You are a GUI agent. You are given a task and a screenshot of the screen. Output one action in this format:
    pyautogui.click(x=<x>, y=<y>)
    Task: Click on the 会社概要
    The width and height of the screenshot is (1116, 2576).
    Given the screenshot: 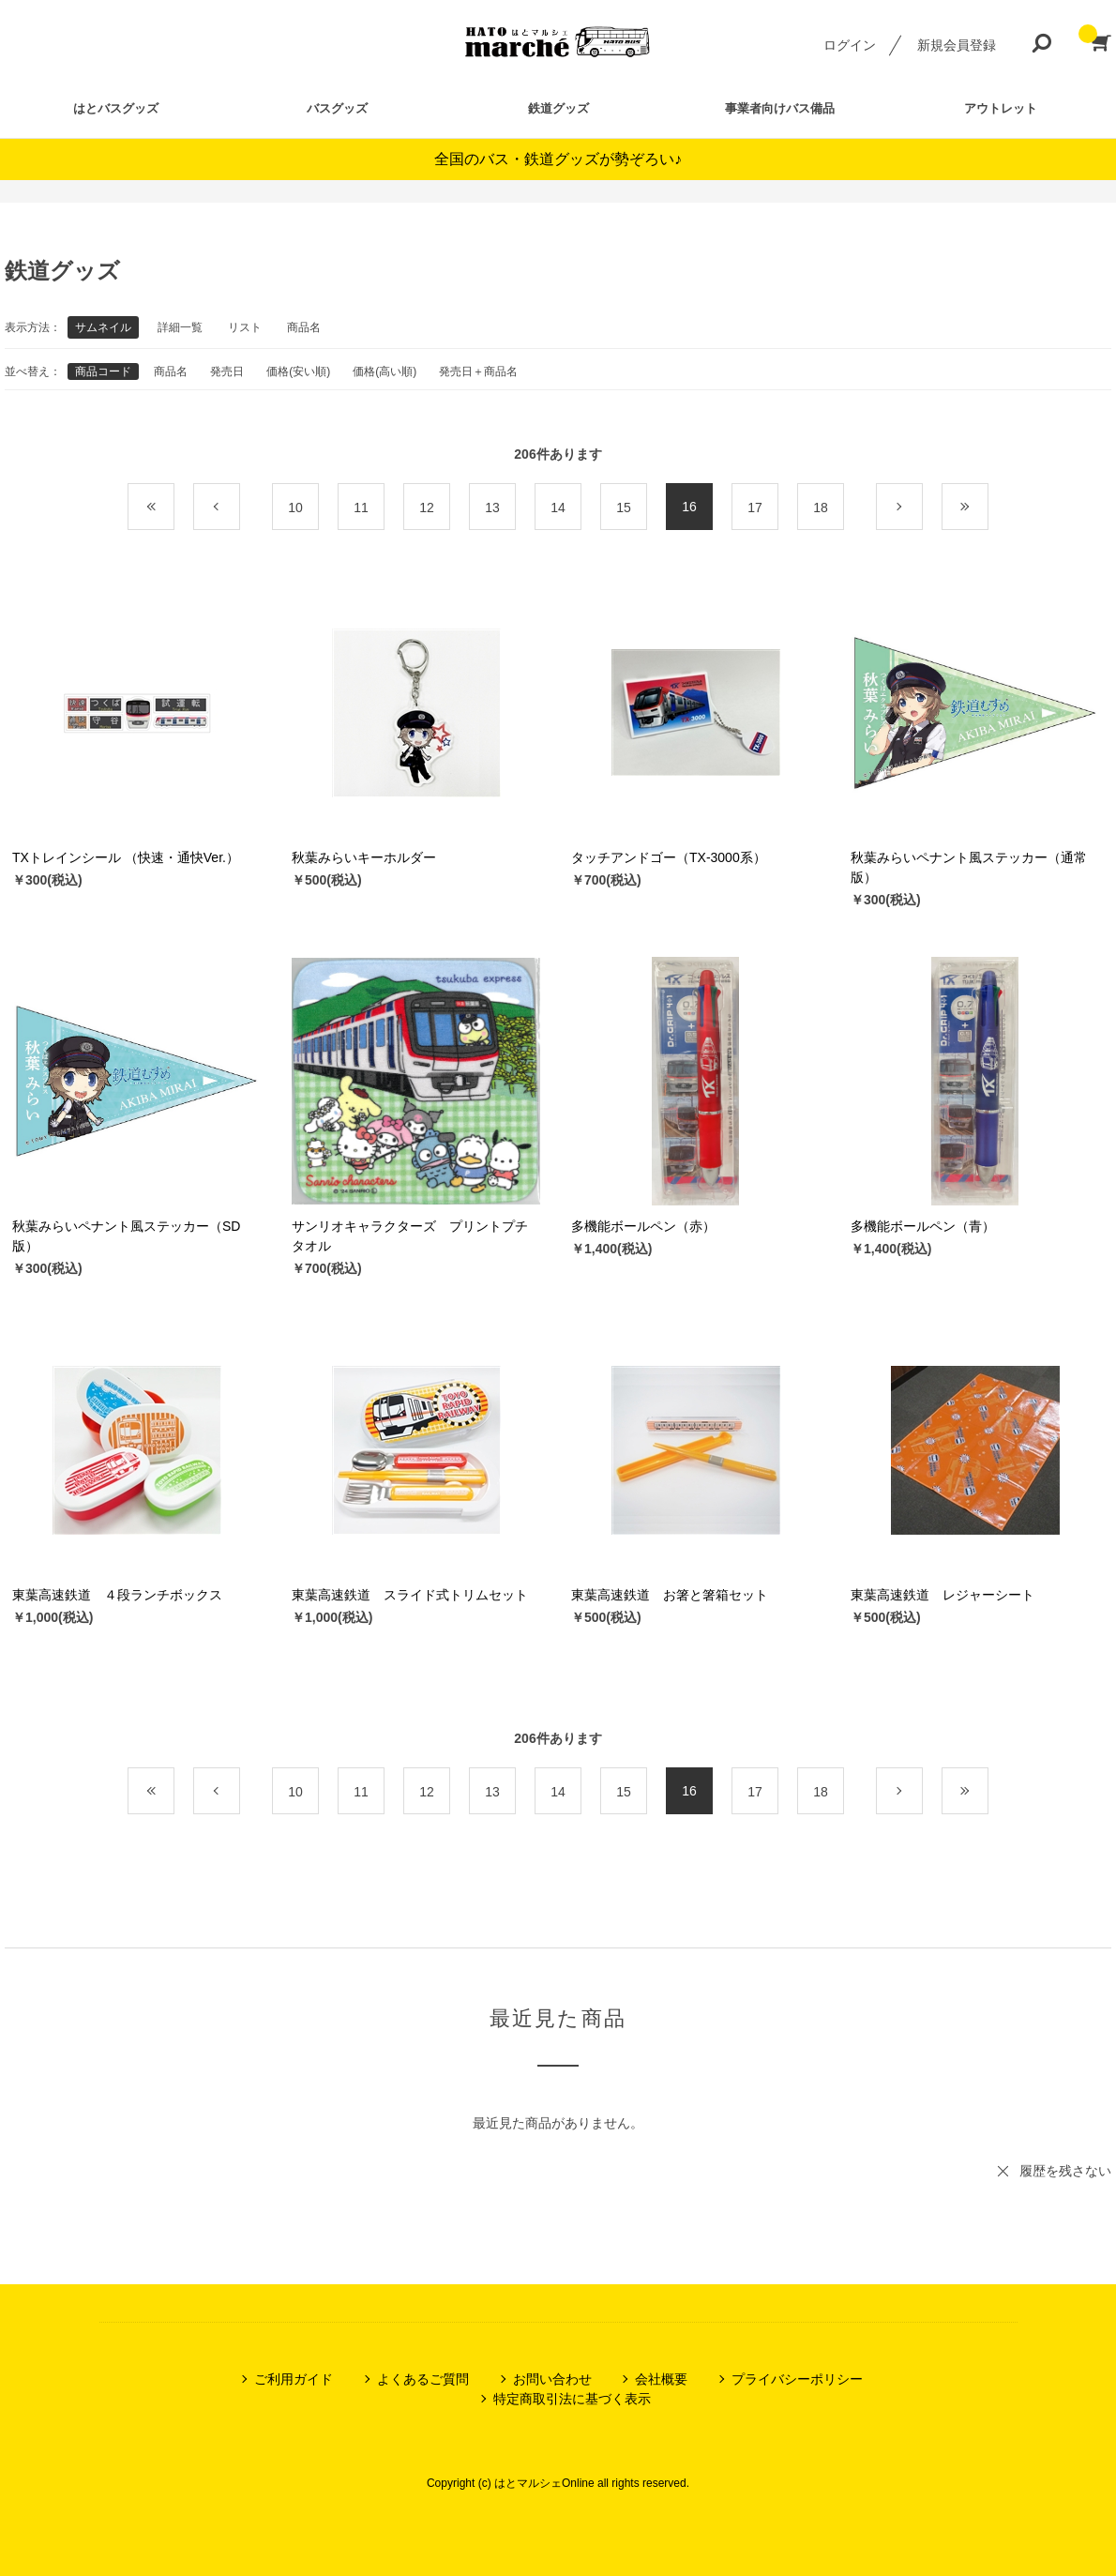 What is the action you would take?
    pyautogui.click(x=661, y=2379)
    